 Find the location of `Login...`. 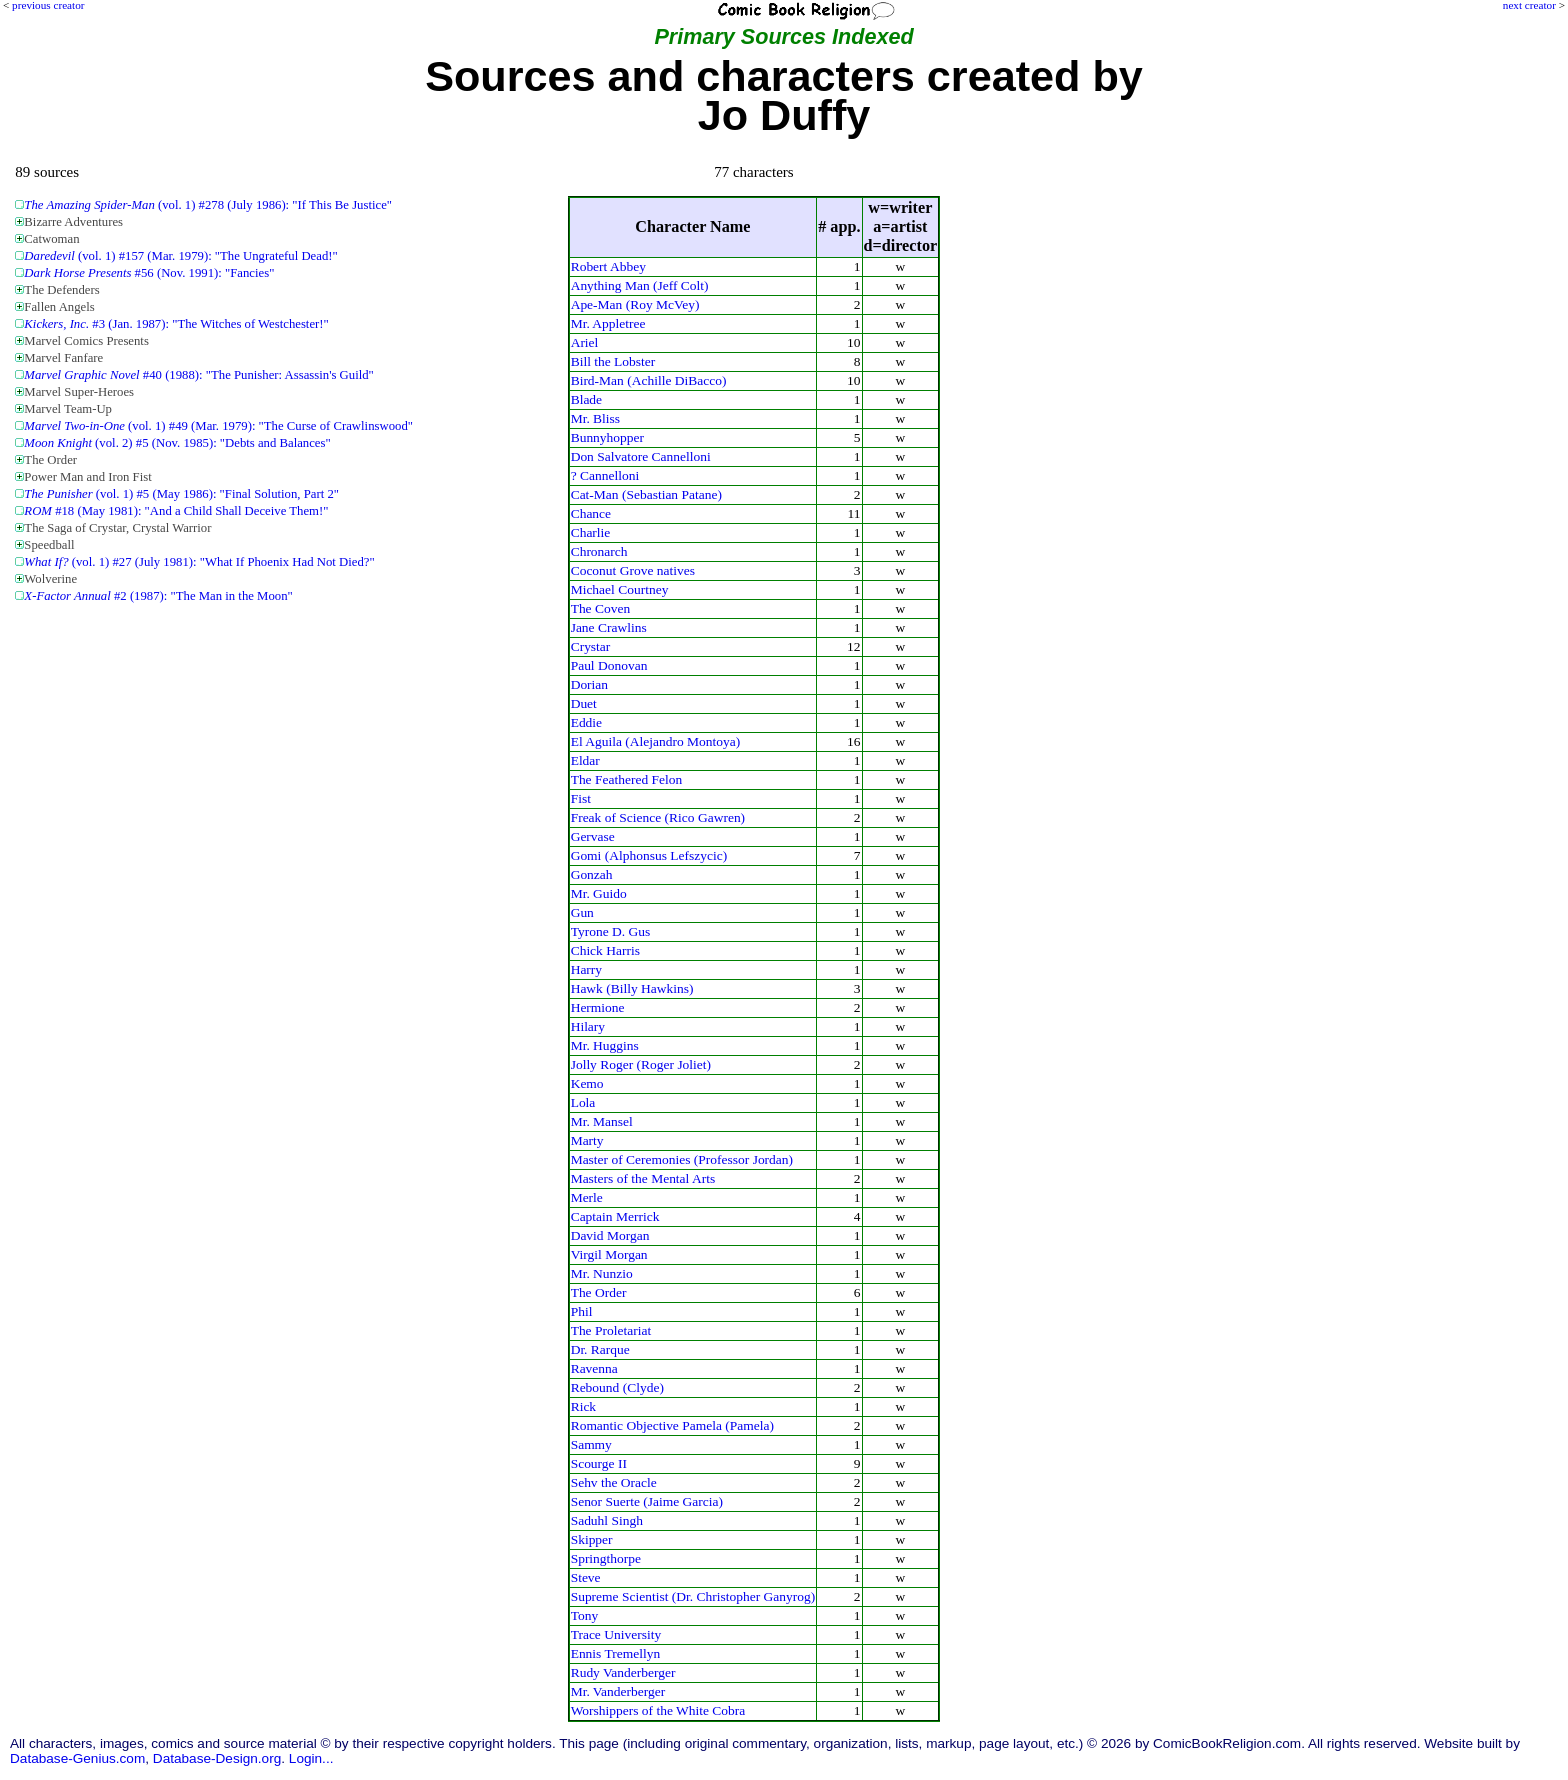

Login... is located at coordinates (311, 1758).